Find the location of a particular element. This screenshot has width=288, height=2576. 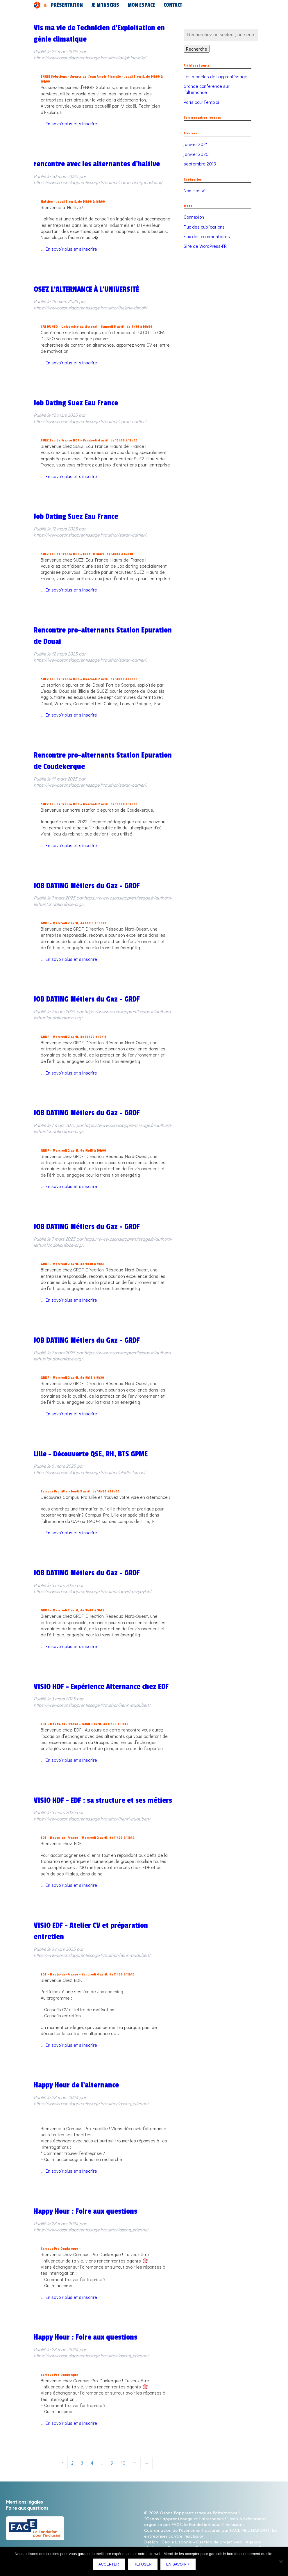

VISIO HDF – EDF : sa structure et ses métiers is located at coordinates (103, 1800).